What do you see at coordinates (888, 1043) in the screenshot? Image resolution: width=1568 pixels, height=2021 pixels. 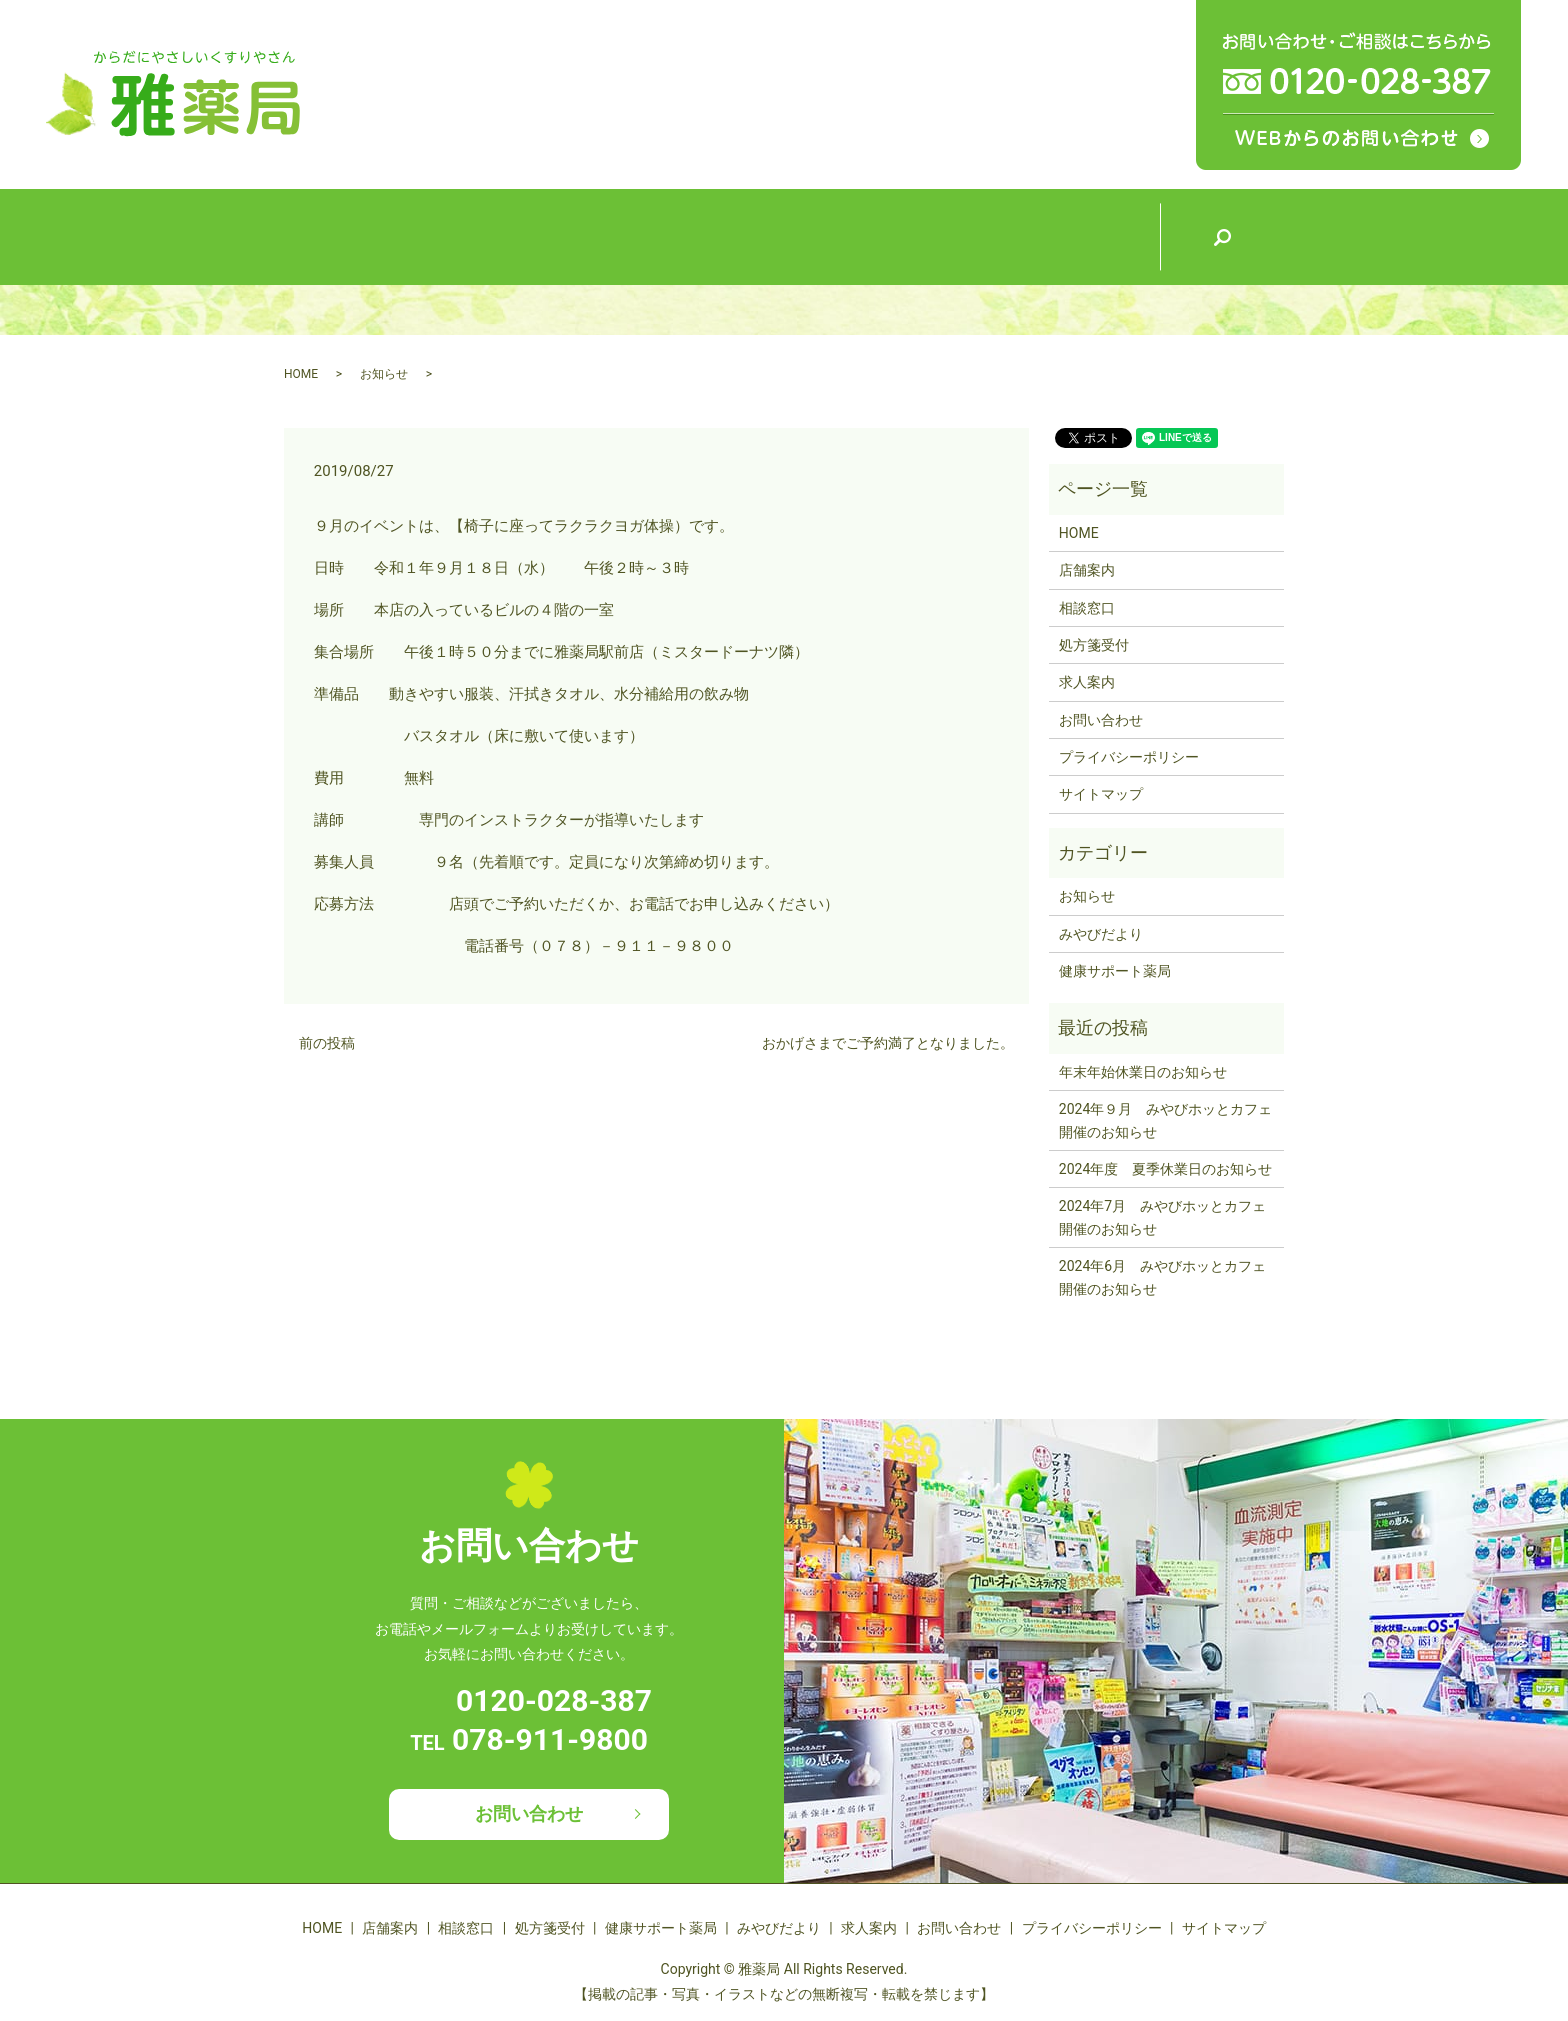 I see `おかげさまでご予約満了となりました。` at bounding box center [888, 1043].